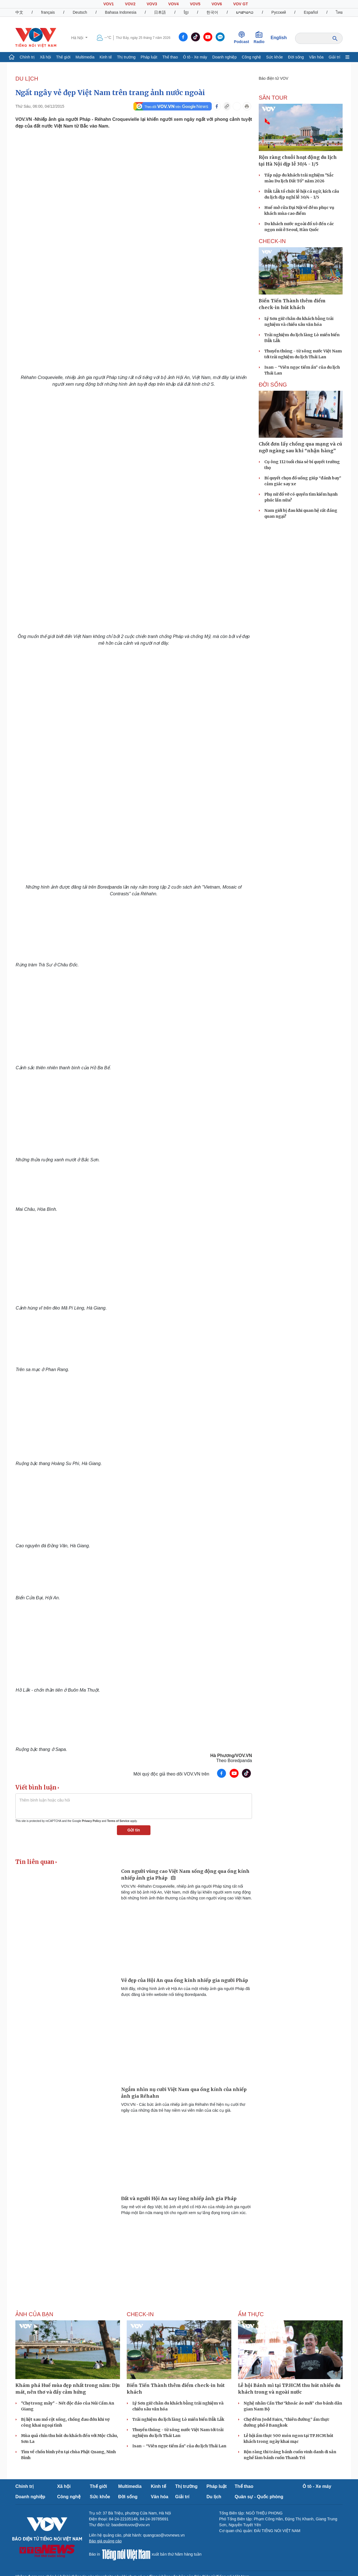 The width and height of the screenshot is (358, 2576). What do you see at coordinates (316, 57) in the screenshot?
I see `Văn hóa` at bounding box center [316, 57].